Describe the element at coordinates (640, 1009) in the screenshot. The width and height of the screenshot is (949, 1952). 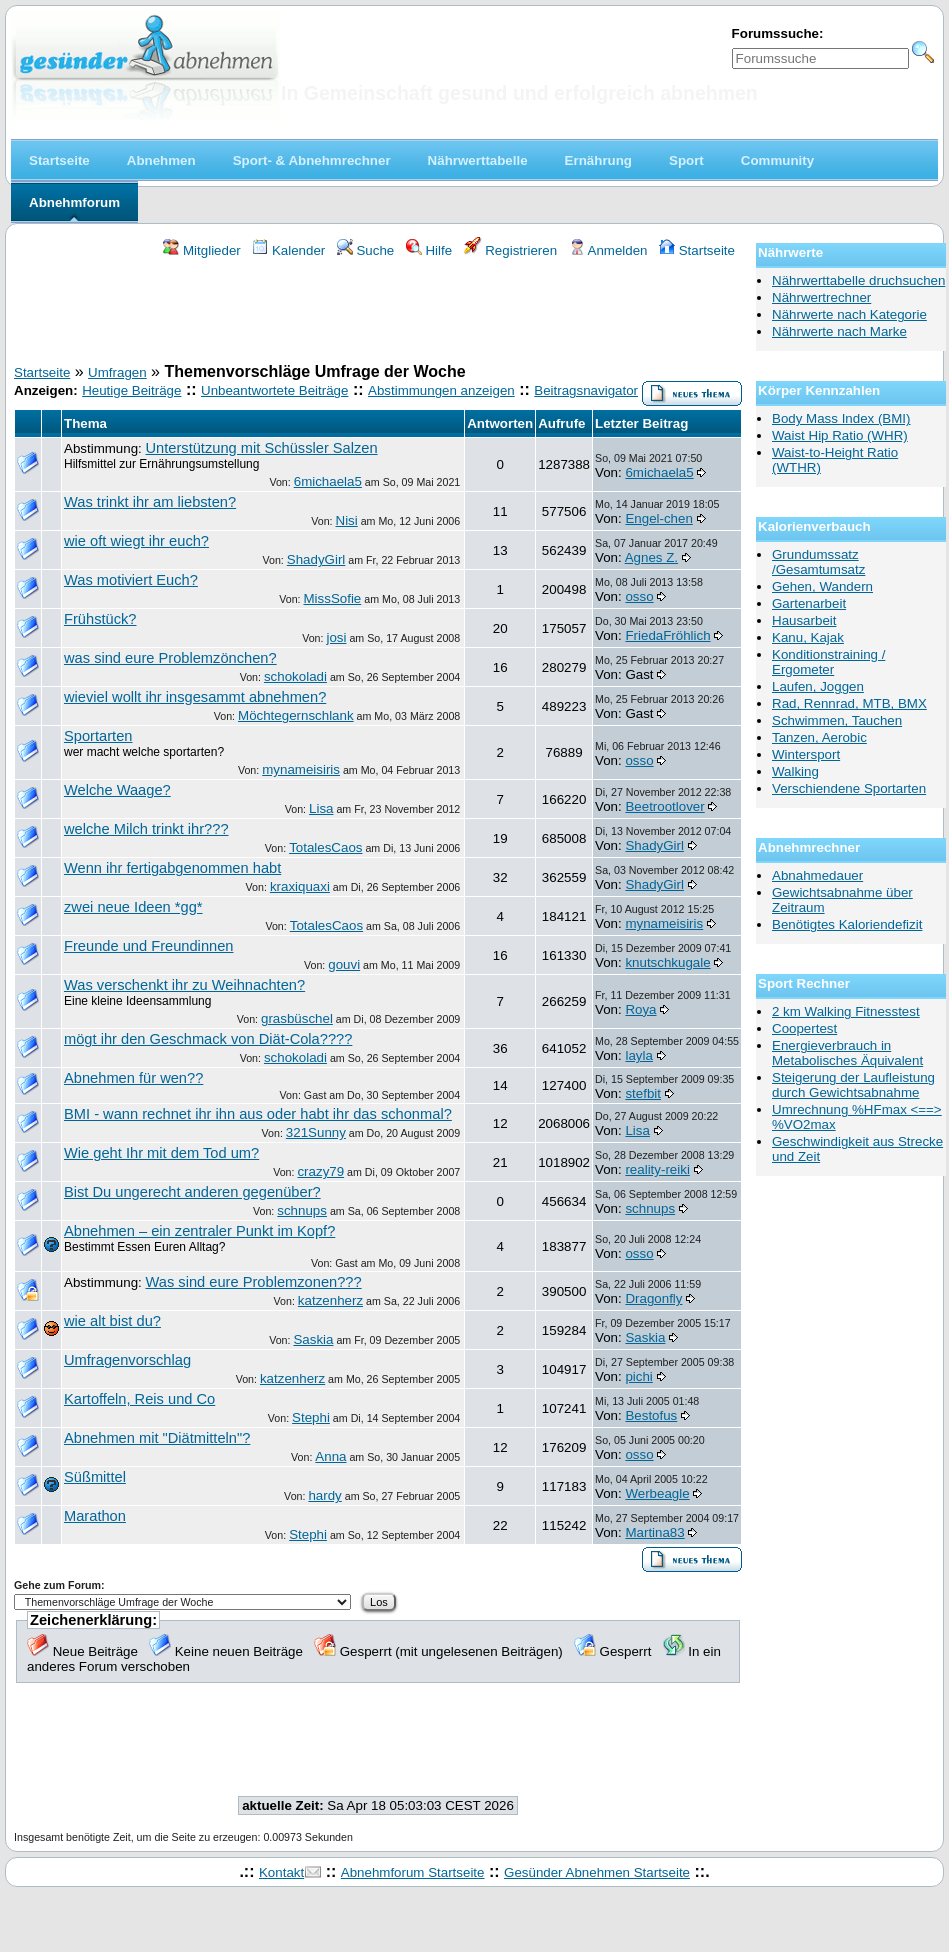
I see `Roya` at that location.